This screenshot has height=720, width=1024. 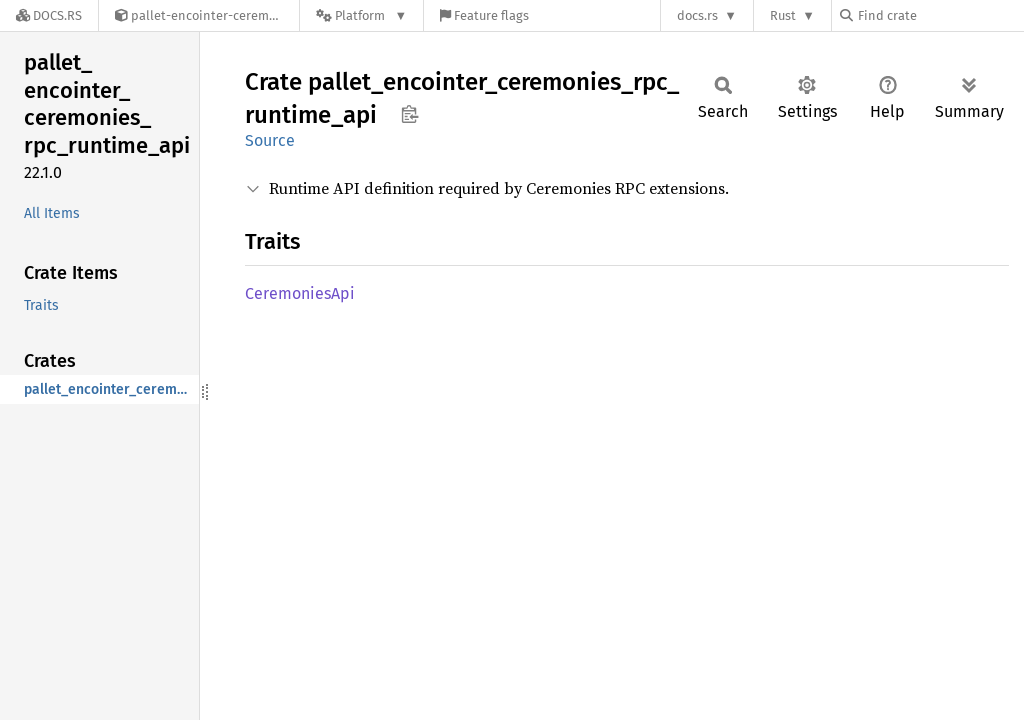 I want to click on [Docs.rs], so click(x=49, y=15).